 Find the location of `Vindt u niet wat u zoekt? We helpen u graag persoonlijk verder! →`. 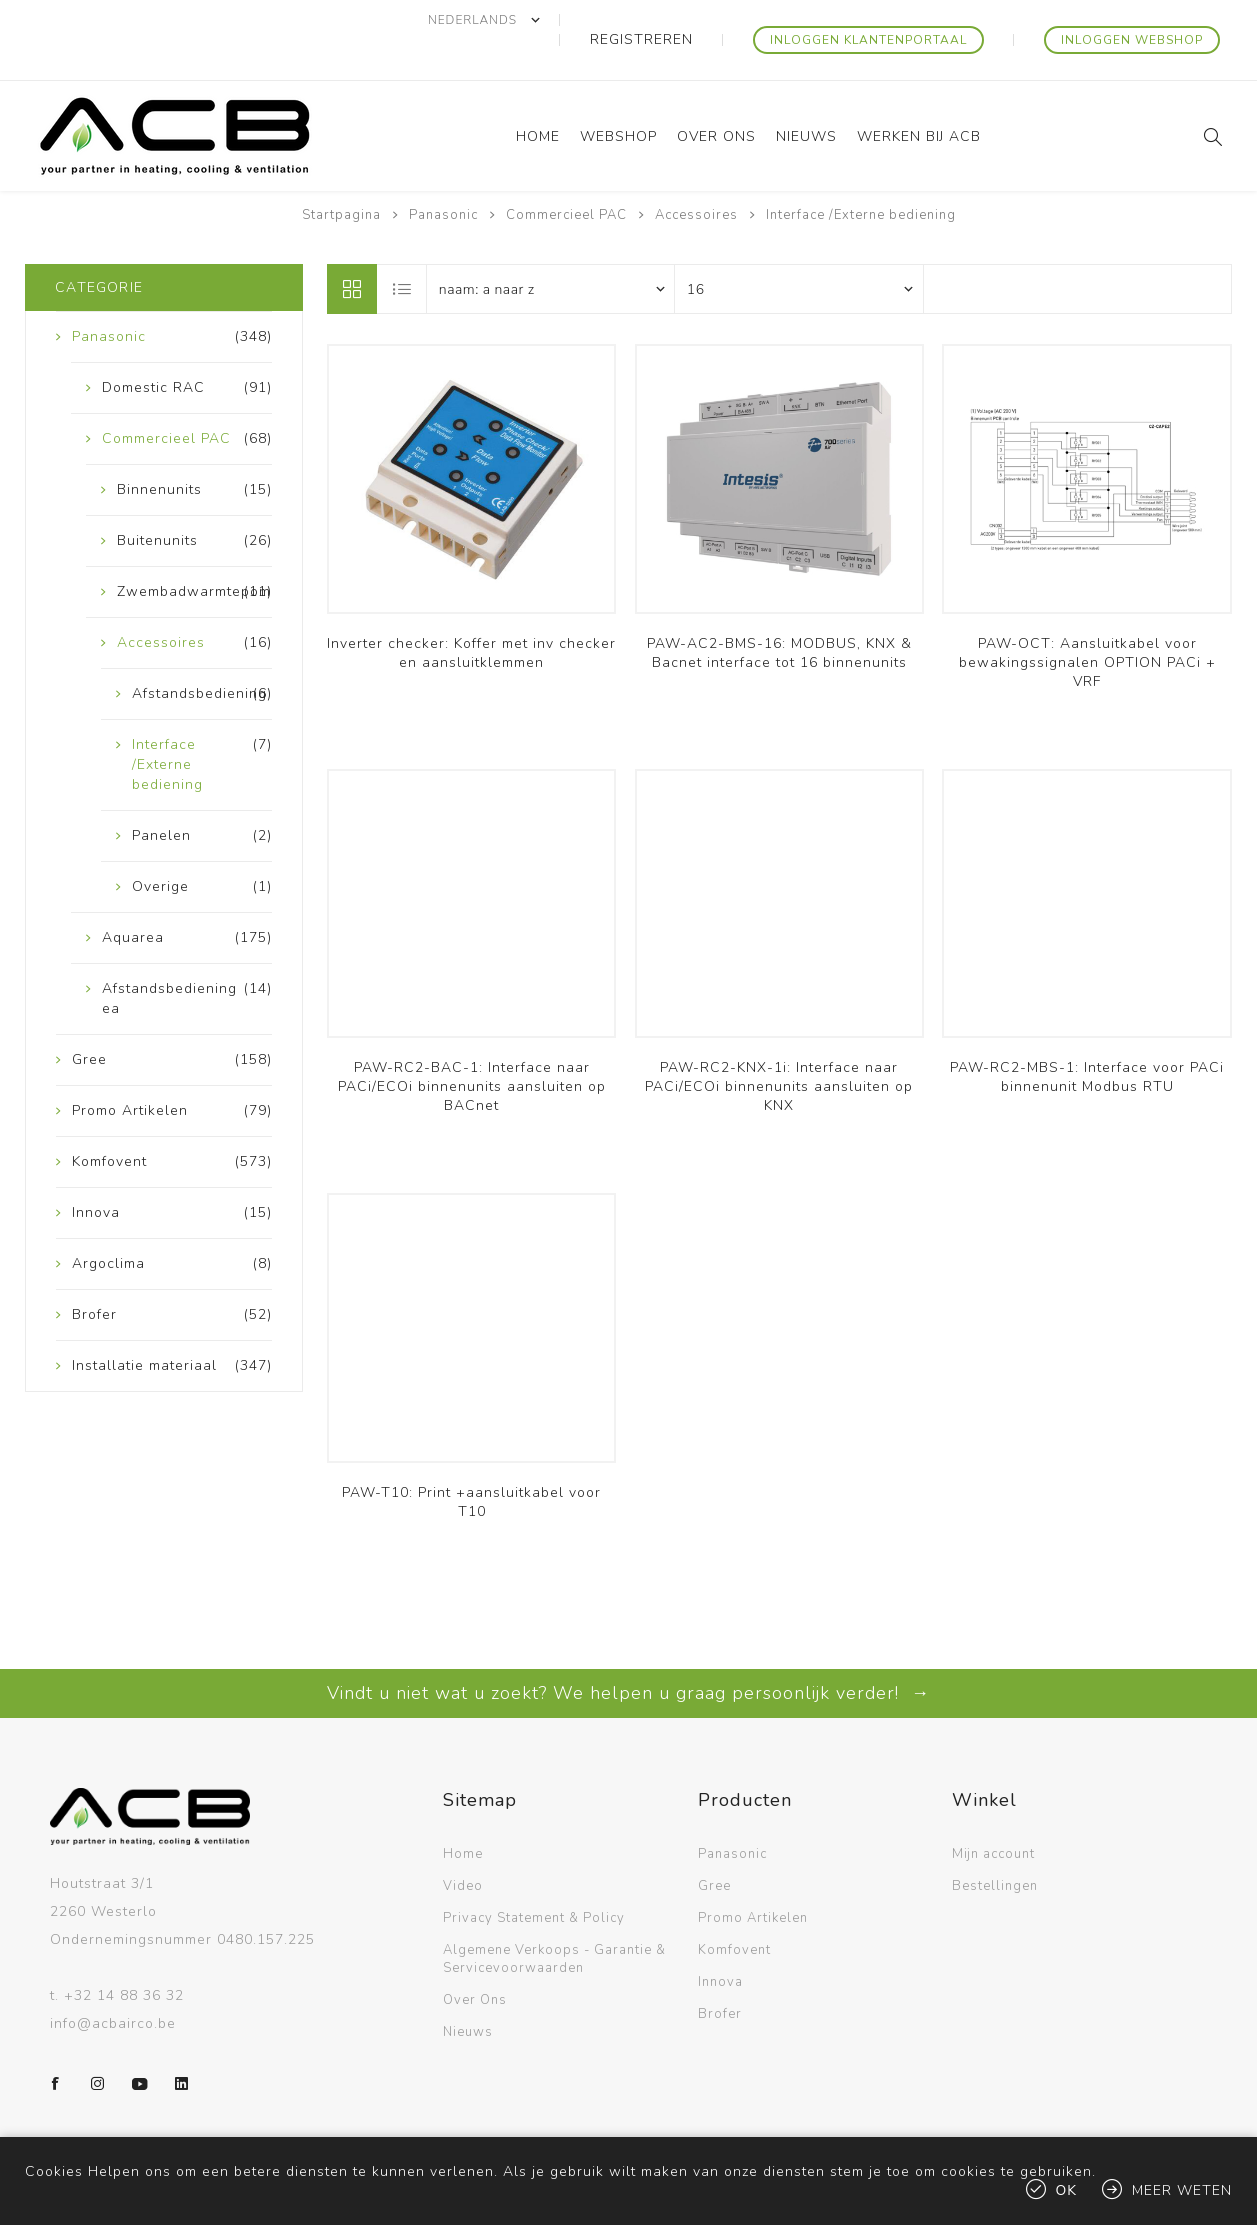

Vindt u niet wat u zoekt? We helpen u graag persoonlijk verder! → is located at coordinates (628, 1653).